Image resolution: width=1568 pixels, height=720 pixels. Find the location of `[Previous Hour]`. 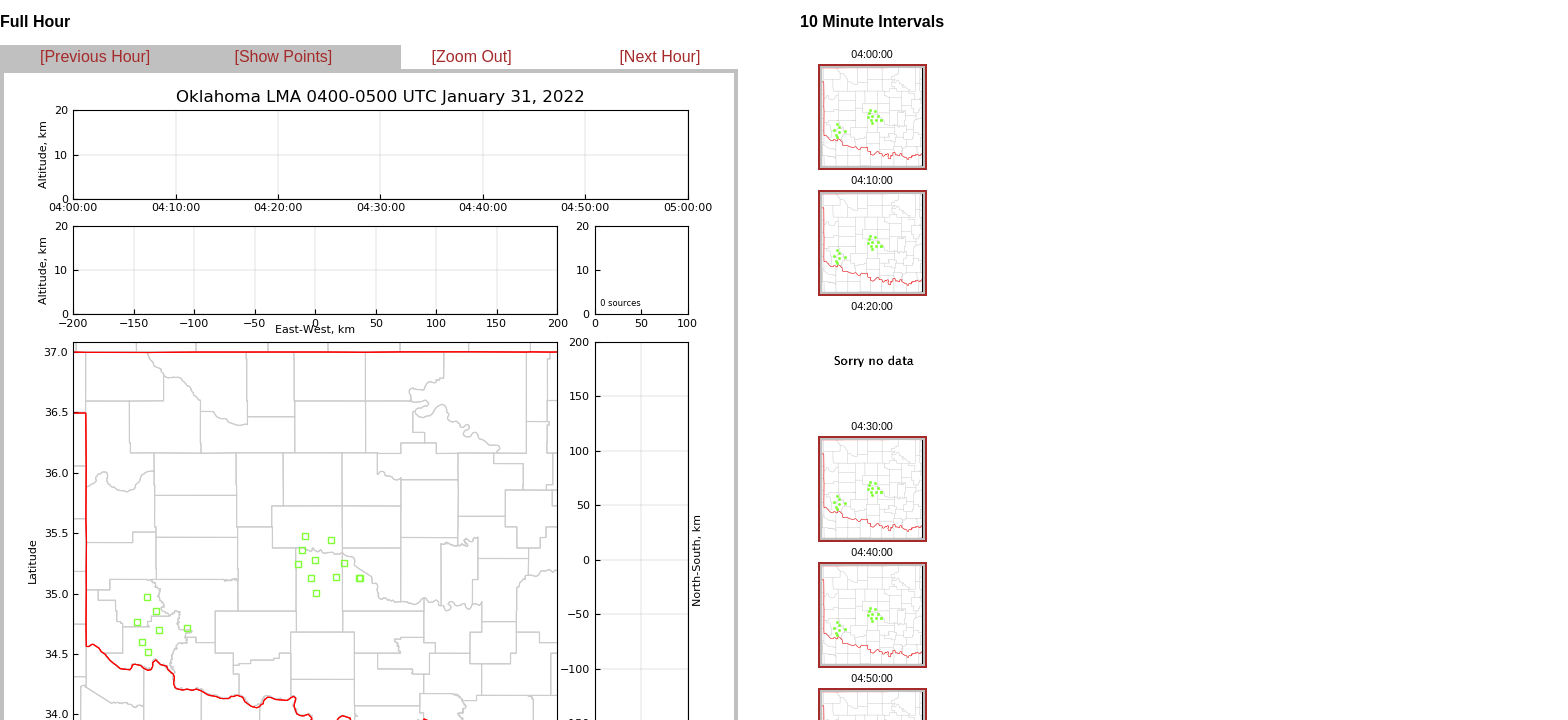

[Previous Hour] is located at coordinates (95, 56).